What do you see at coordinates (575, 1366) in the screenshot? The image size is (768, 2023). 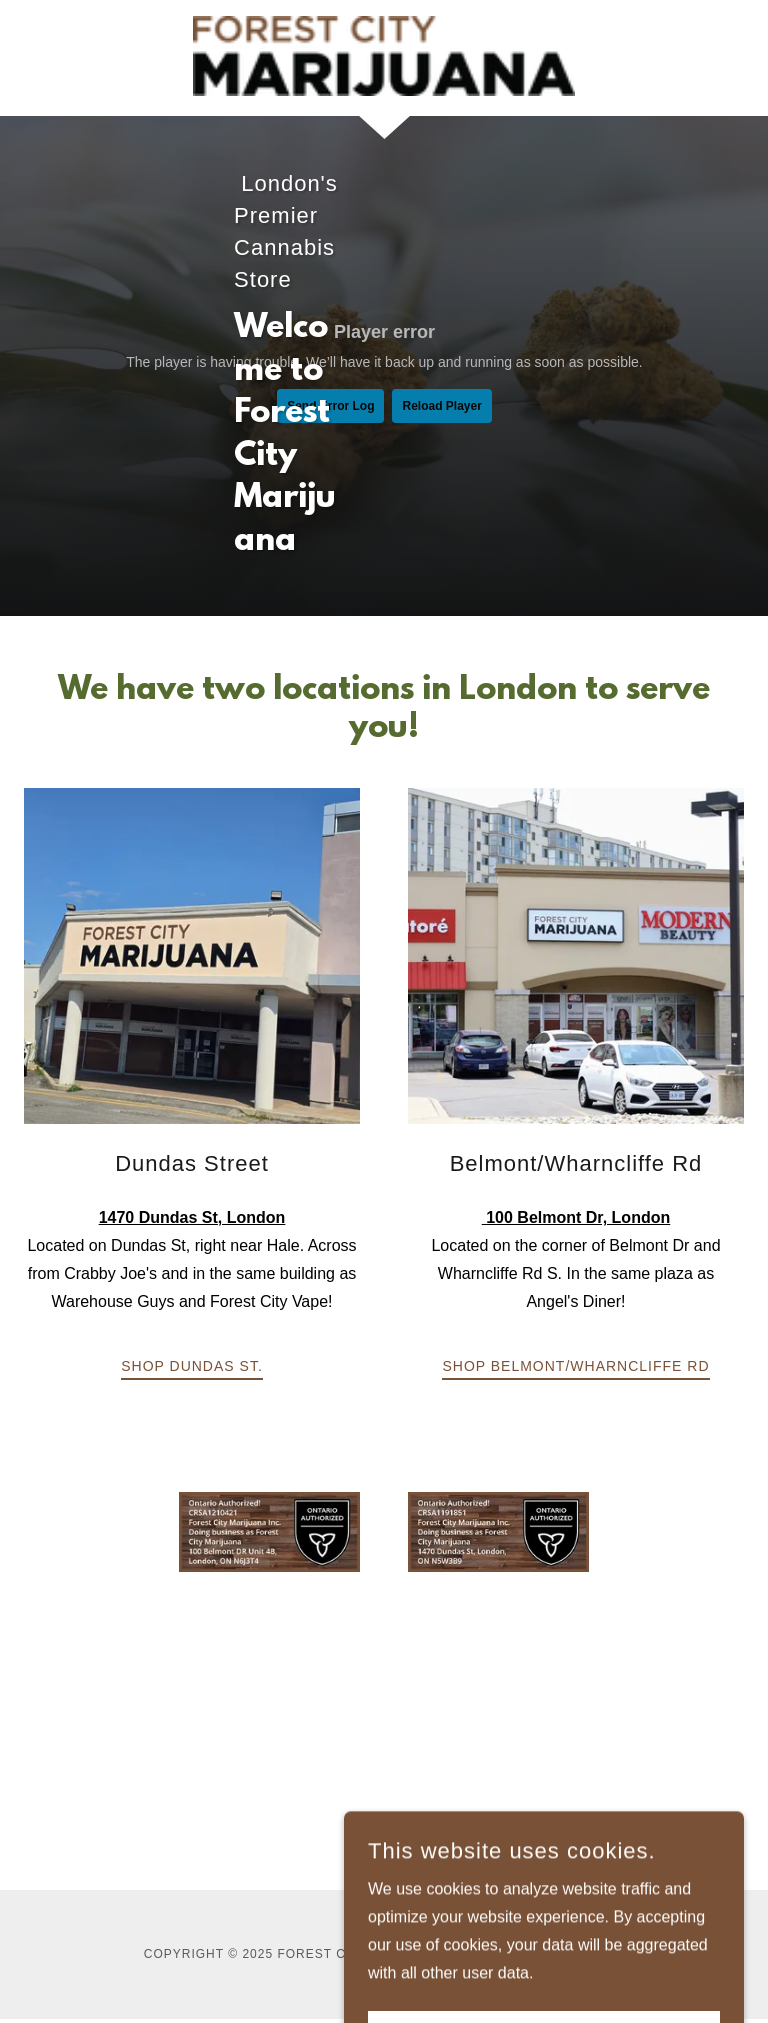 I see `Shop Belmont/Wharncliffe Rd` at bounding box center [575, 1366].